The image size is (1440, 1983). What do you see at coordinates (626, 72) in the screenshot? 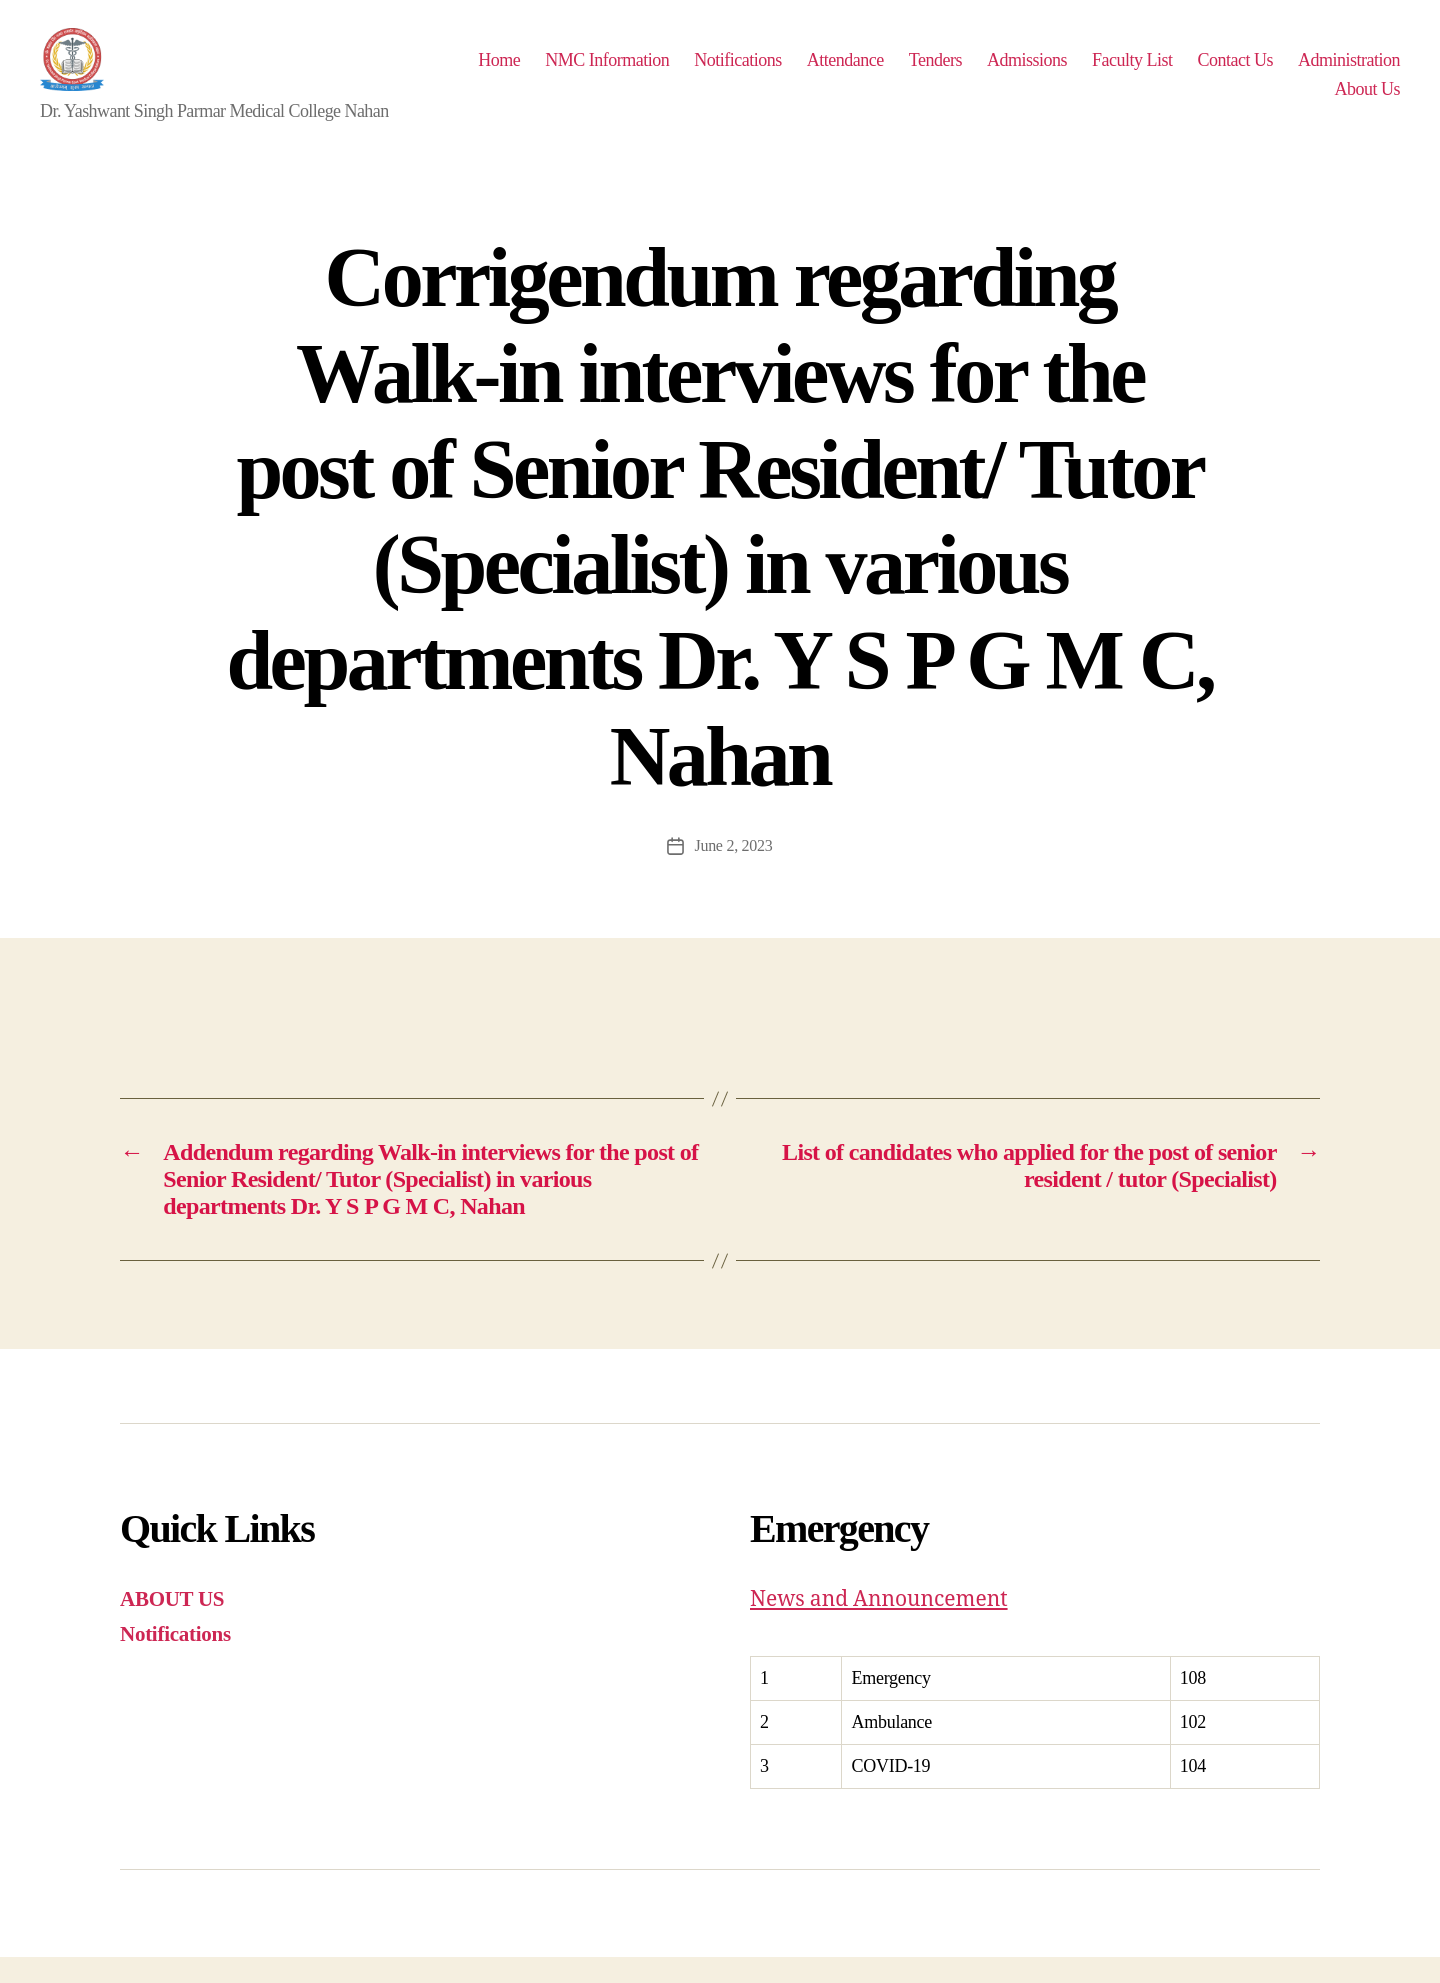
I see `Home` at bounding box center [626, 72].